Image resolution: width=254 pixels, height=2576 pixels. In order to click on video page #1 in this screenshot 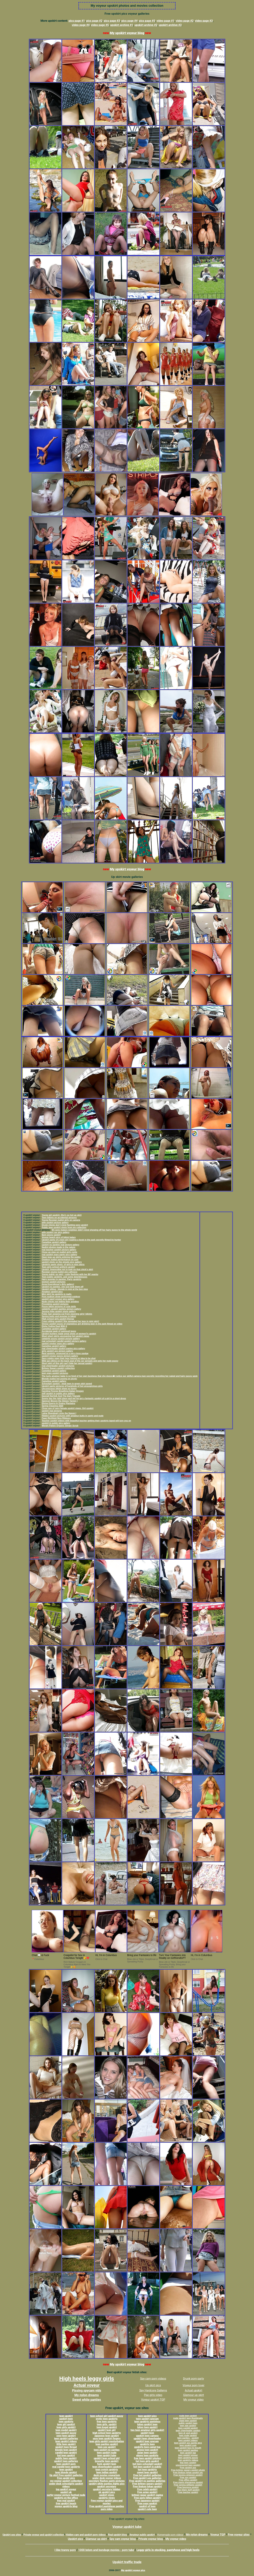, I will do `click(165, 20)`.